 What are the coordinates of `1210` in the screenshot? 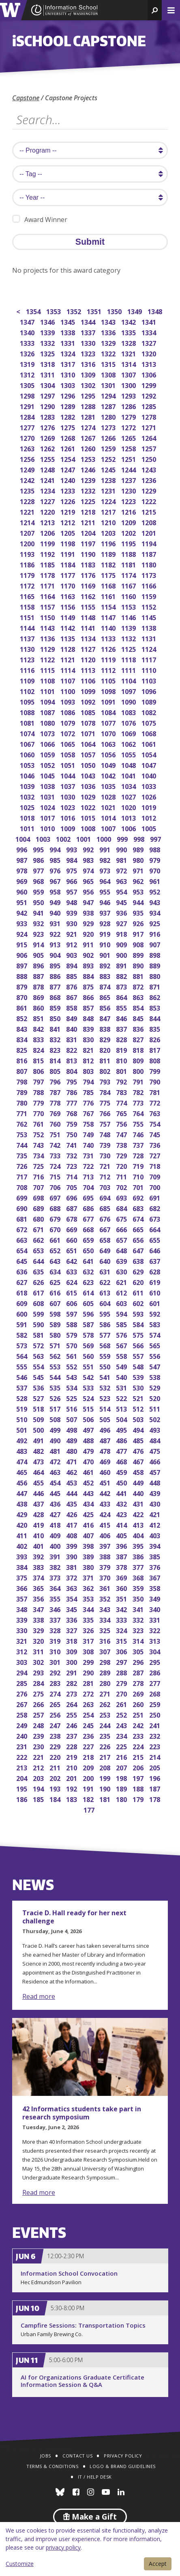 It's located at (109, 521).